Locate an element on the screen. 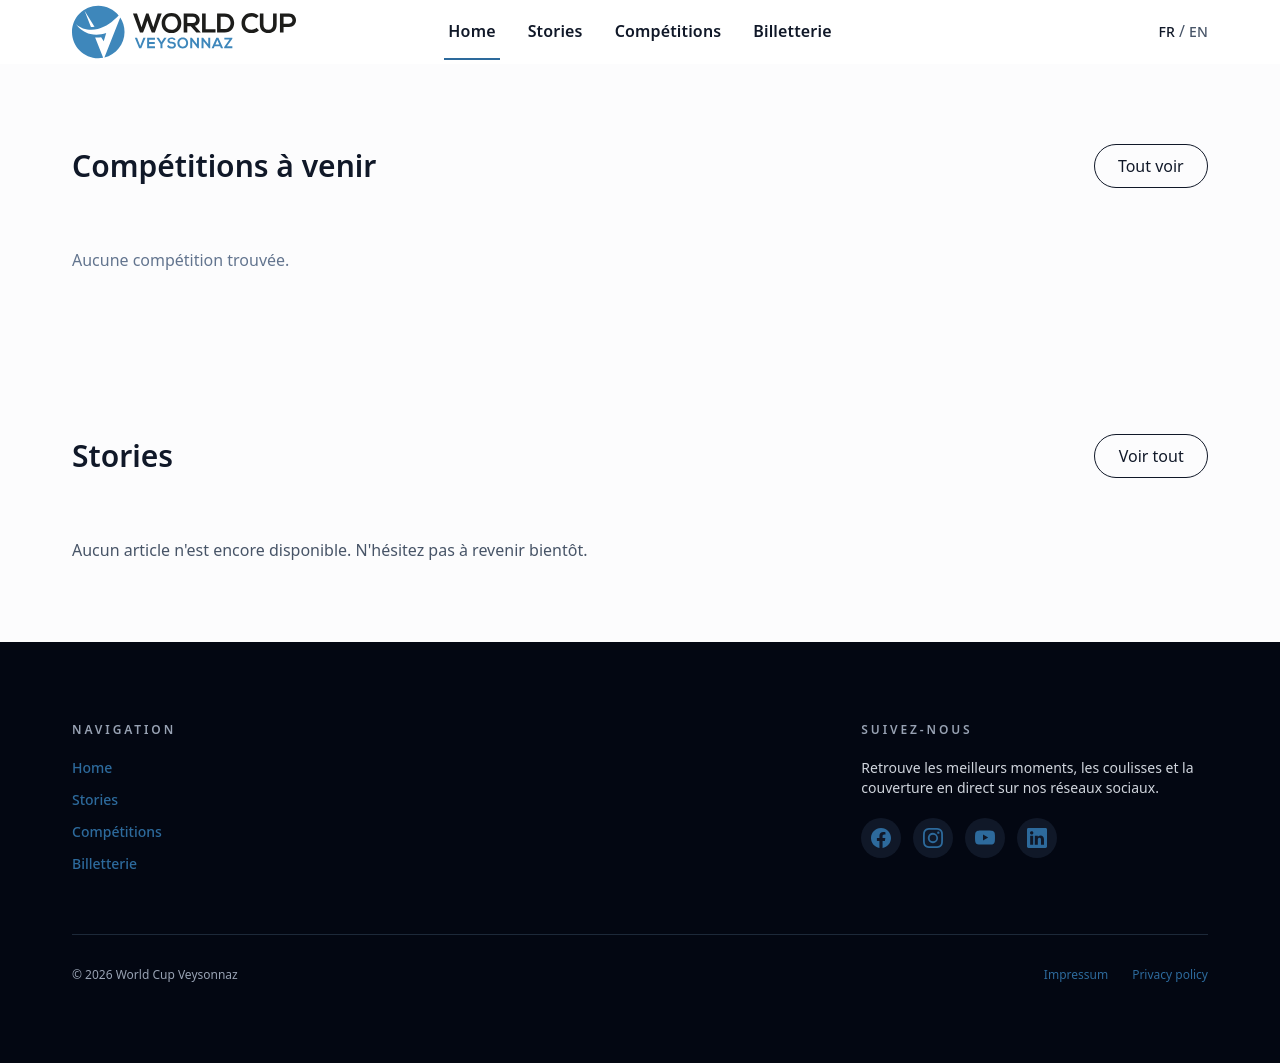 The height and width of the screenshot is (1063, 1280). Impressum is located at coordinates (1076, 974).